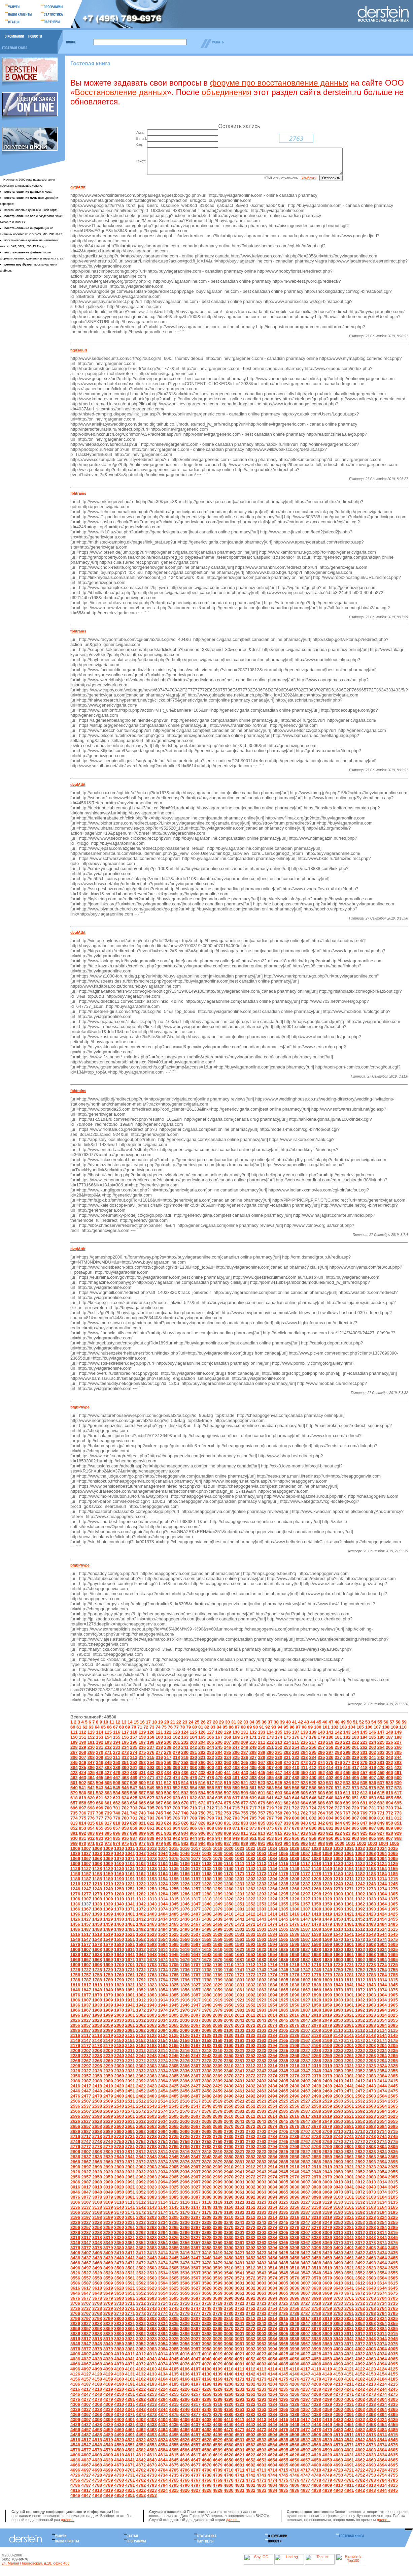 The width and height of the screenshot is (413, 2576). Describe the element at coordinates (316, 2298) in the screenshot. I see `3668` at that location.